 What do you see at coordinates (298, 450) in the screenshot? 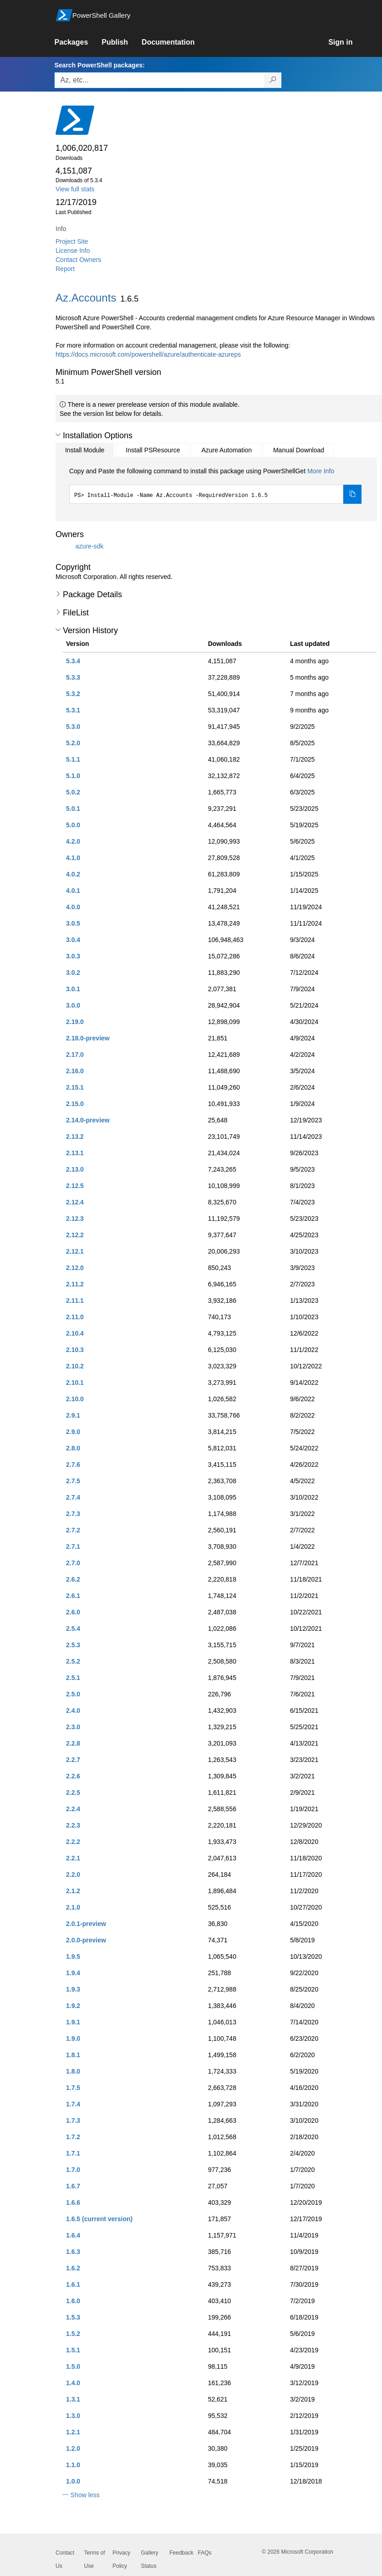
I see `Manual Download [tab]` at bounding box center [298, 450].